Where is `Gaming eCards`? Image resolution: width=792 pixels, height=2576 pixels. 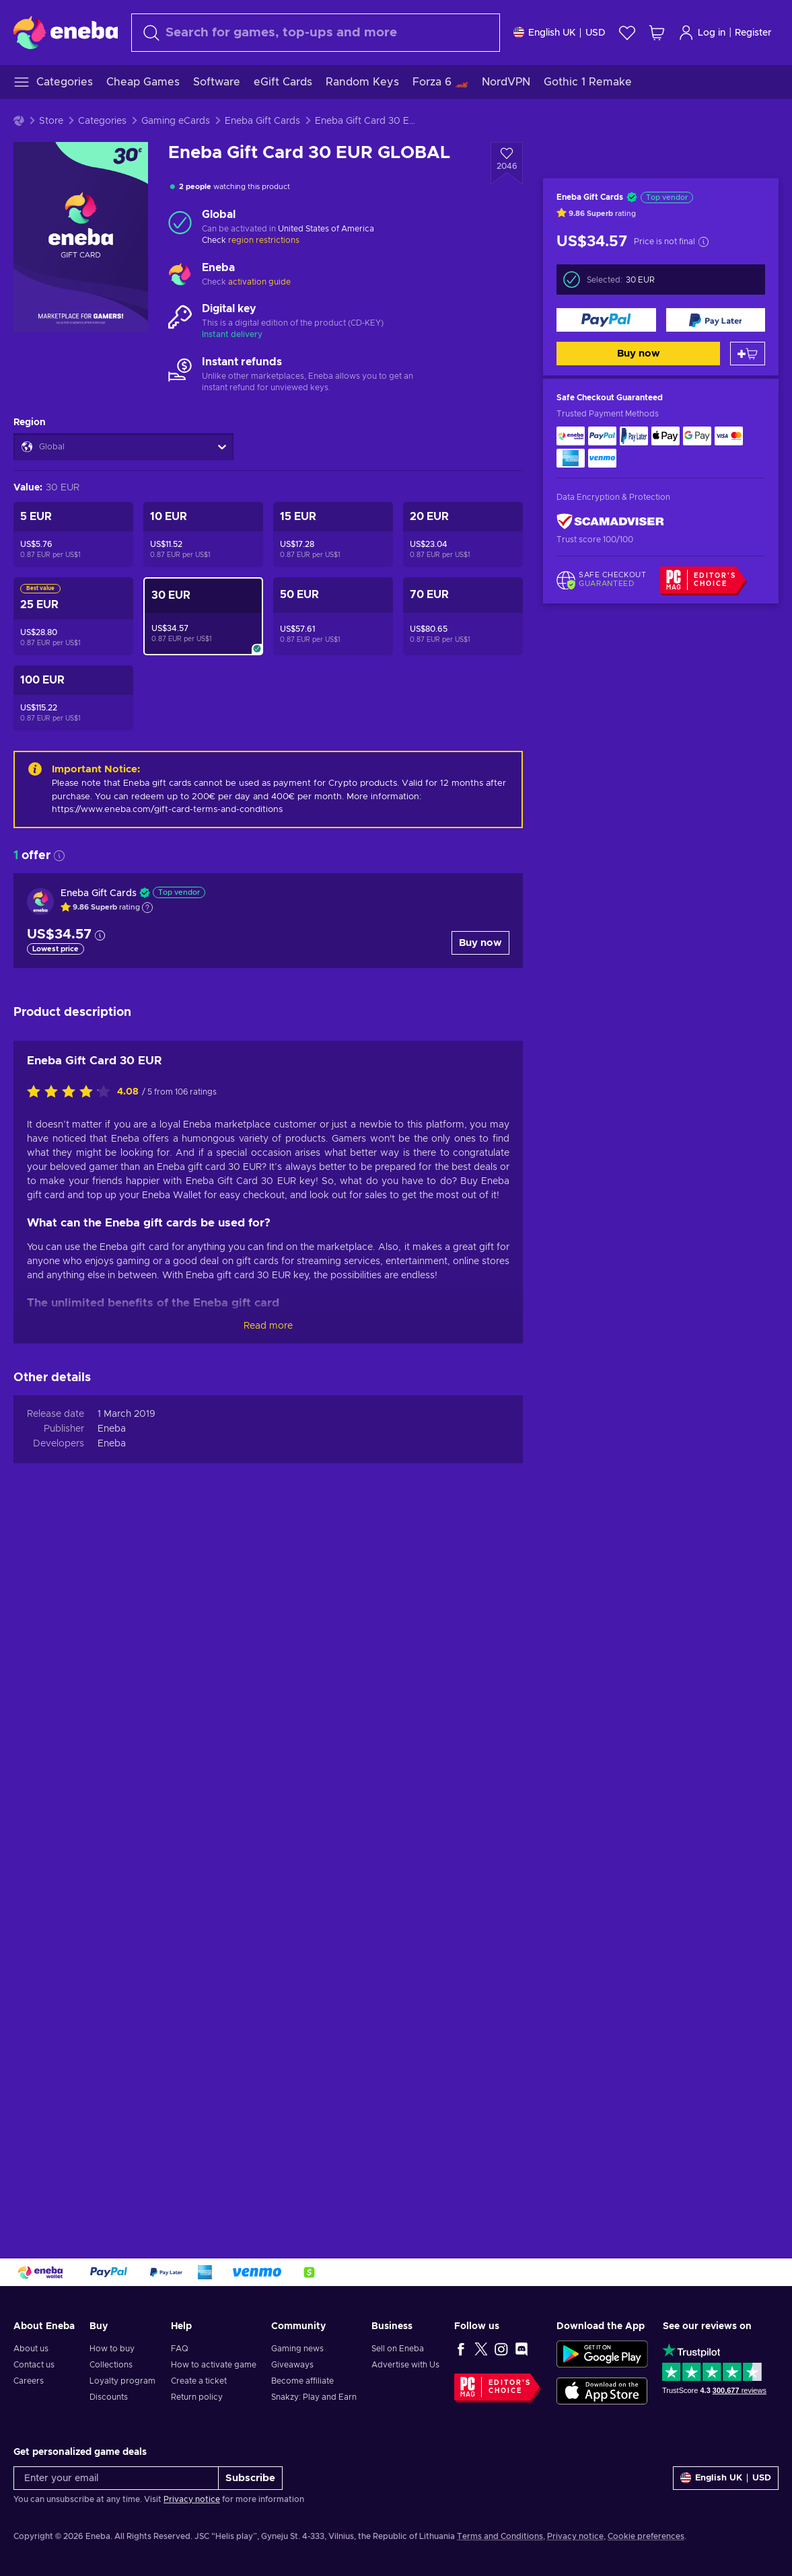 Gaming eCards is located at coordinates (175, 121).